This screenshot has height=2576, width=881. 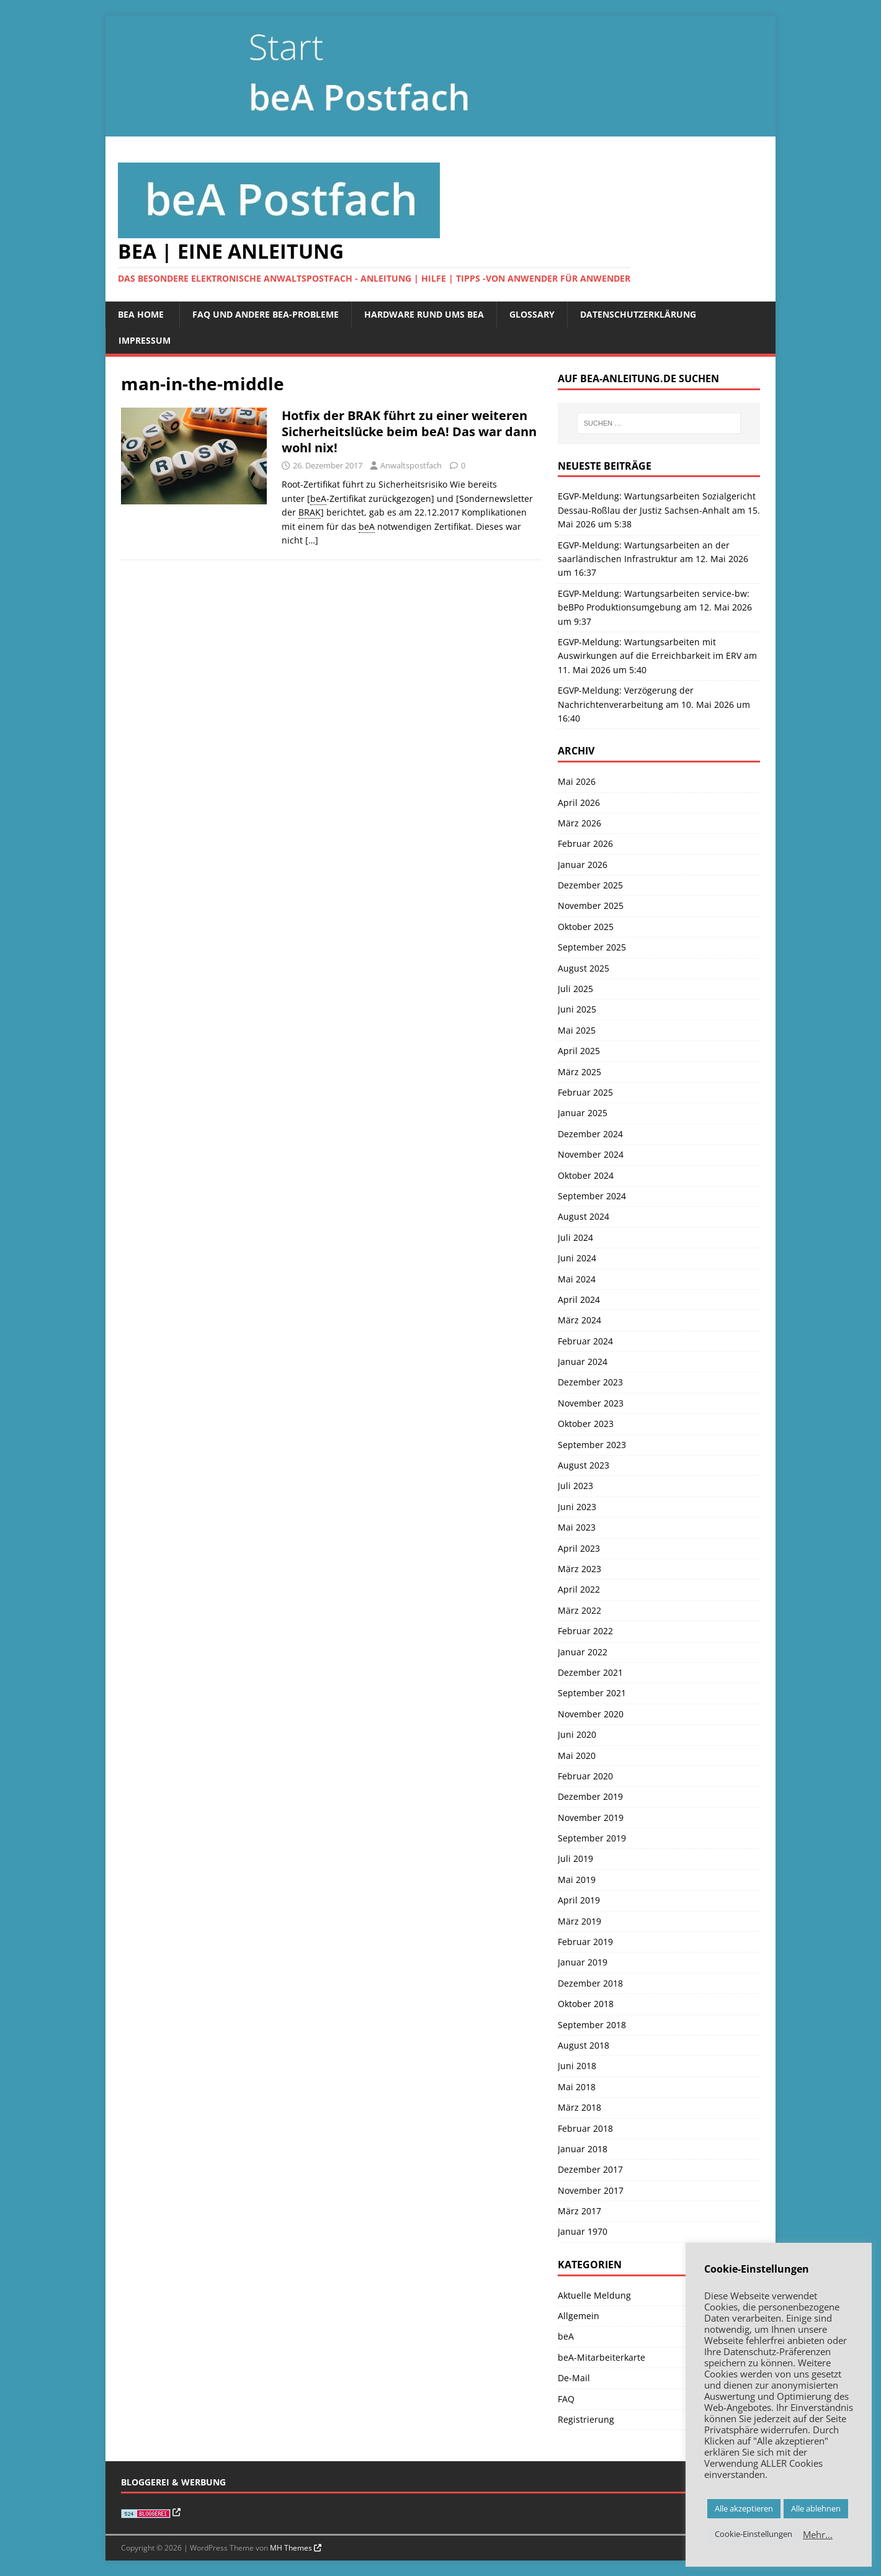 I want to click on Impressum, so click(x=145, y=340).